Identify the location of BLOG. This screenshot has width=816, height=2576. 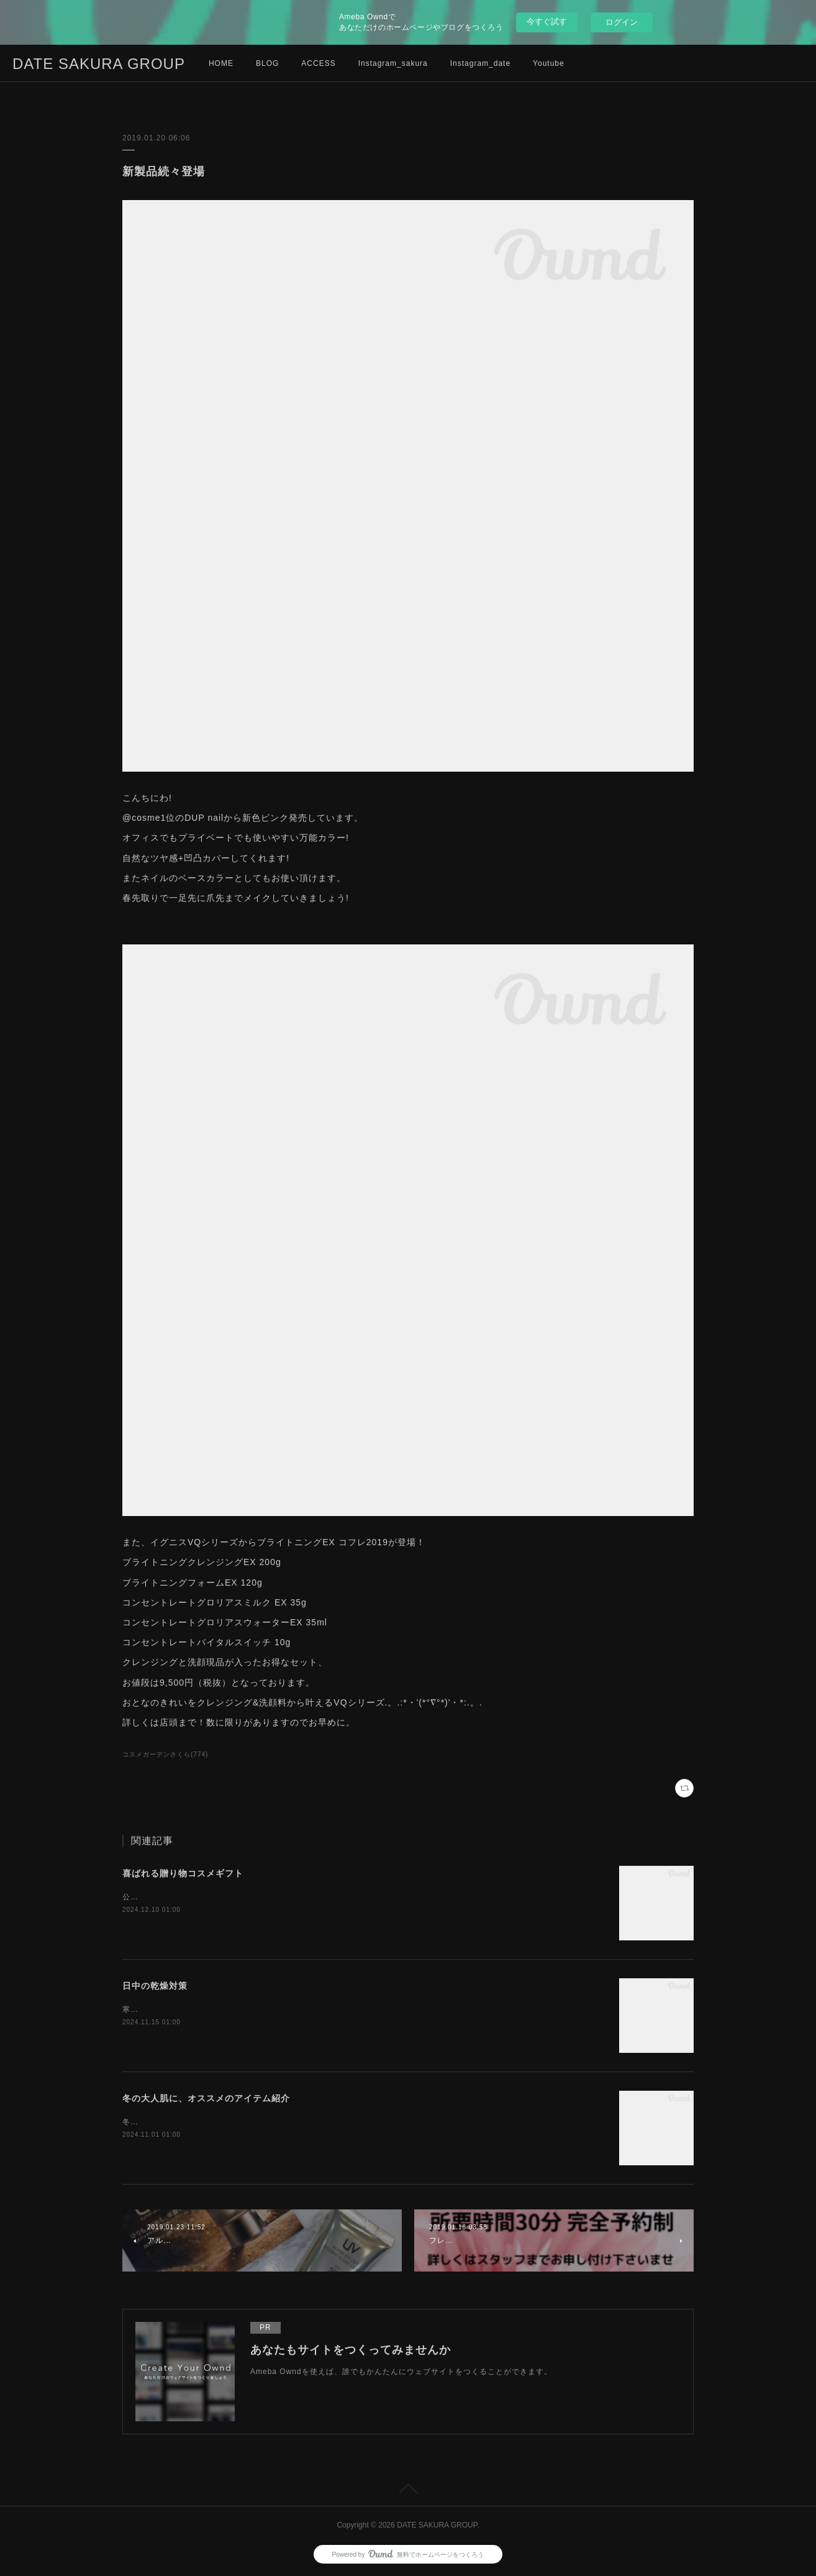
(267, 63).